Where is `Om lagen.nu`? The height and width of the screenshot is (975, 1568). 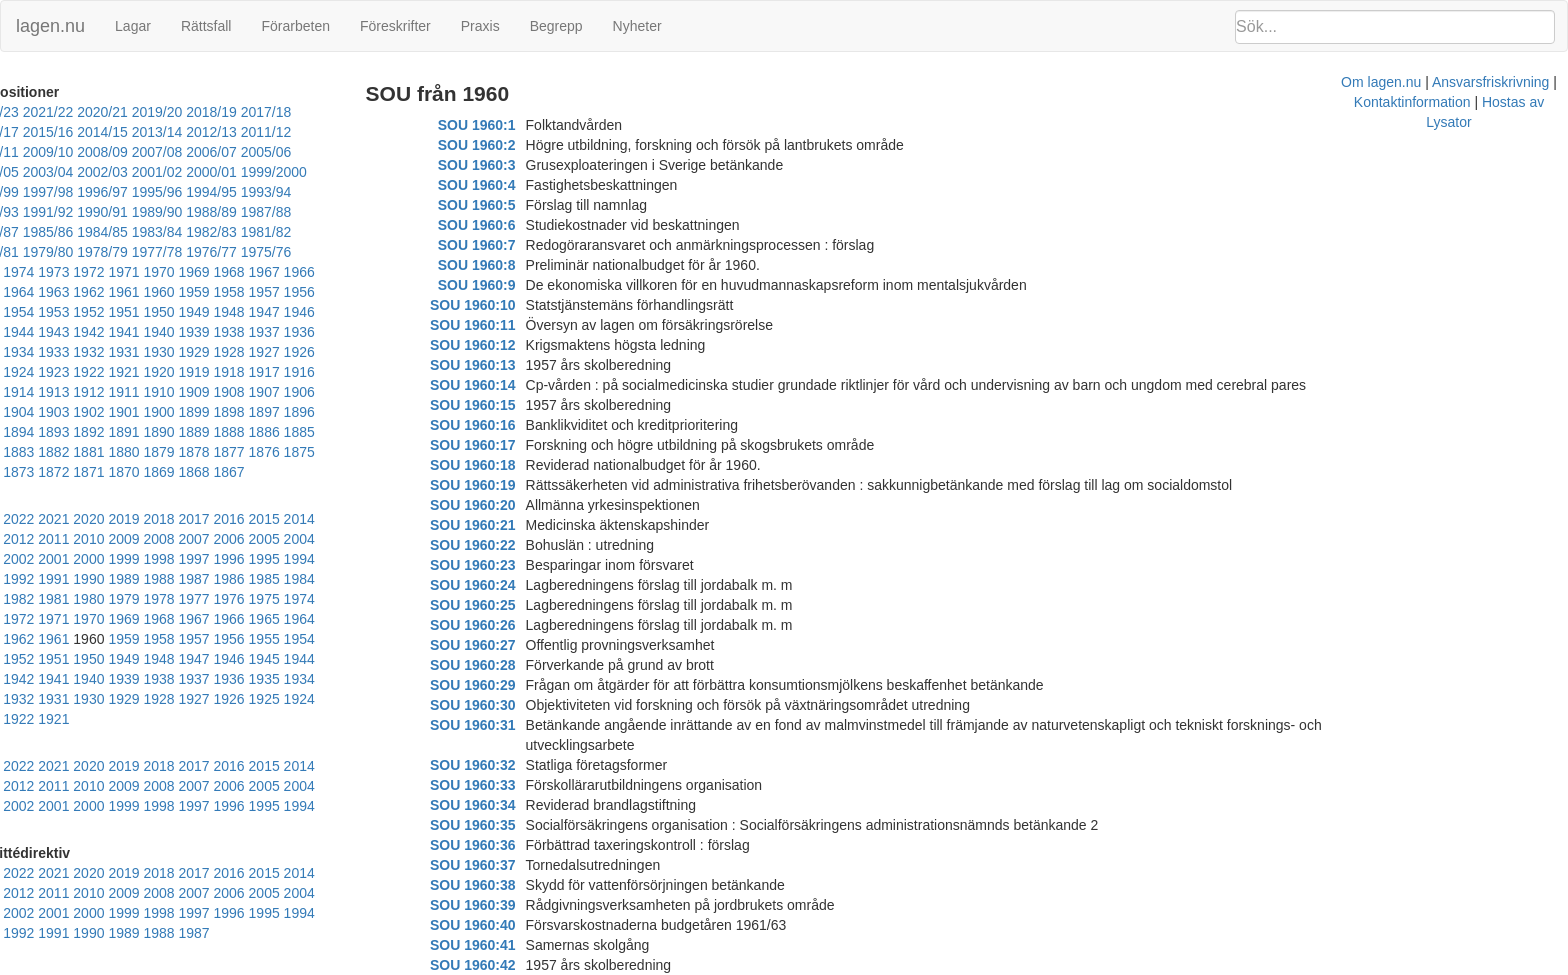 Om lagen.nu is located at coordinates (790, 965).